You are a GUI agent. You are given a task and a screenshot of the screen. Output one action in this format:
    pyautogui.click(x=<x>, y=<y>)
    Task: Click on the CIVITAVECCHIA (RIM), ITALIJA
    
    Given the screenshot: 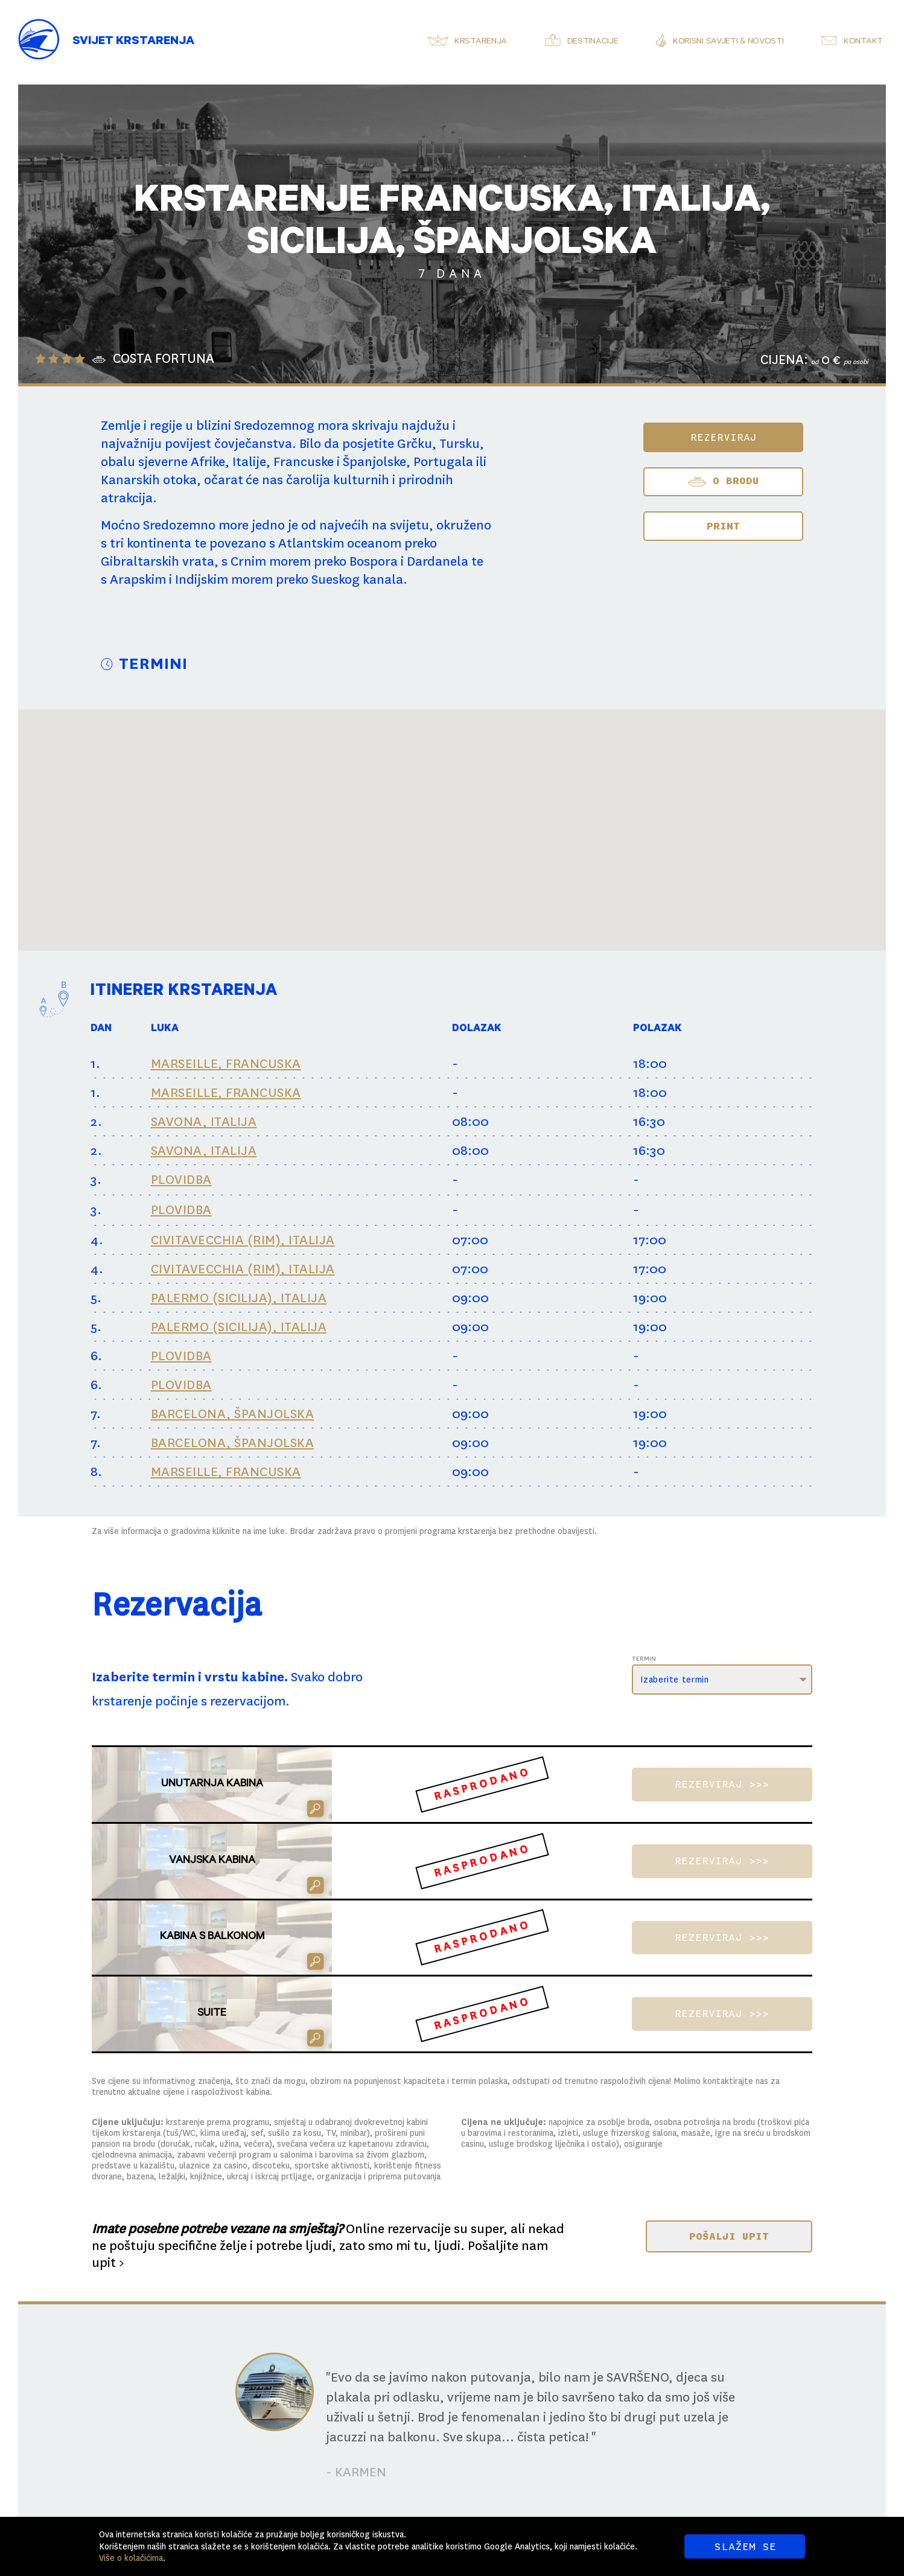 What is the action you would take?
    pyautogui.click(x=243, y=1240)
    